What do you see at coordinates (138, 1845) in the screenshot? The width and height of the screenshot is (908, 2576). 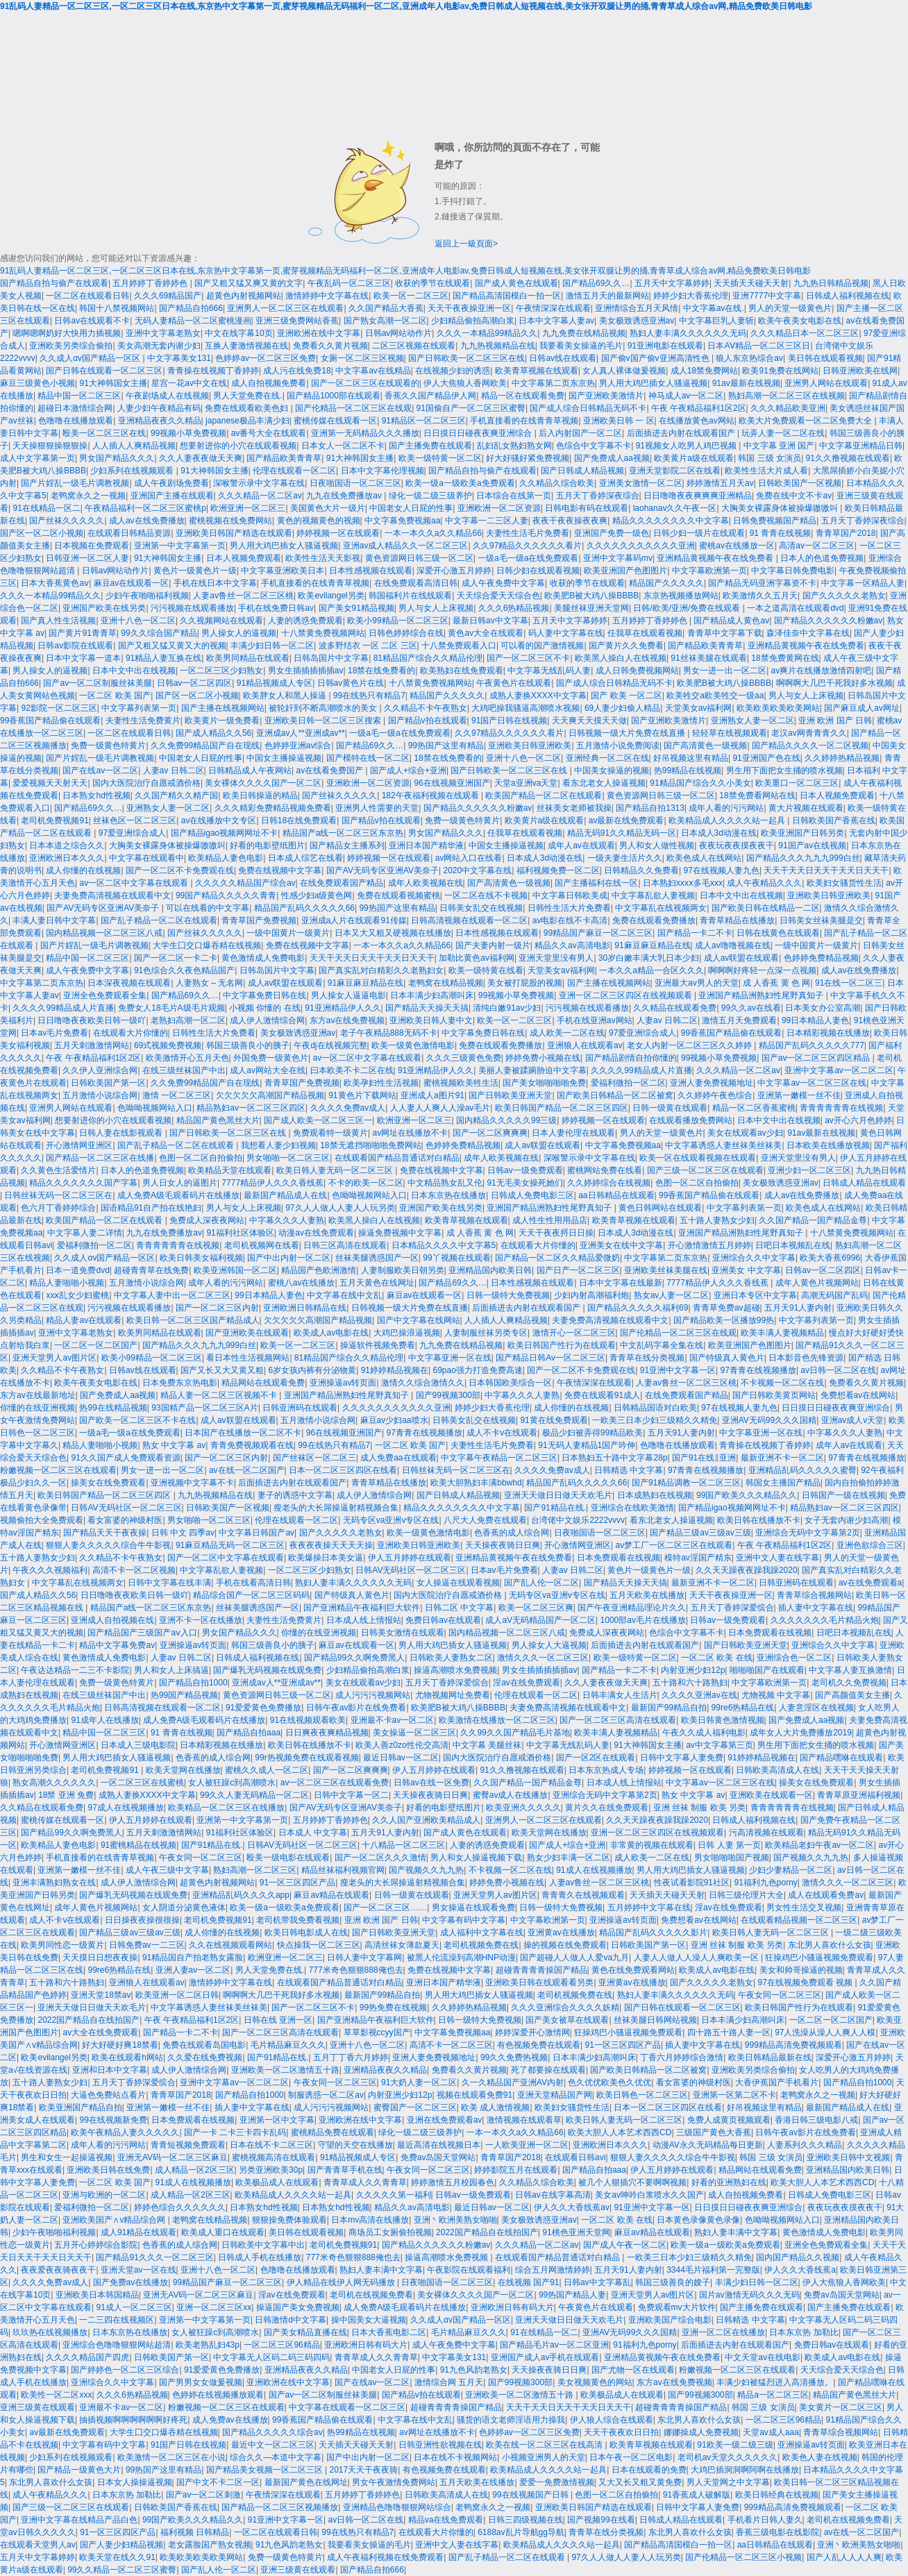 I see `91蜜桃精品在线视频` at bounding box center [138, 1845].